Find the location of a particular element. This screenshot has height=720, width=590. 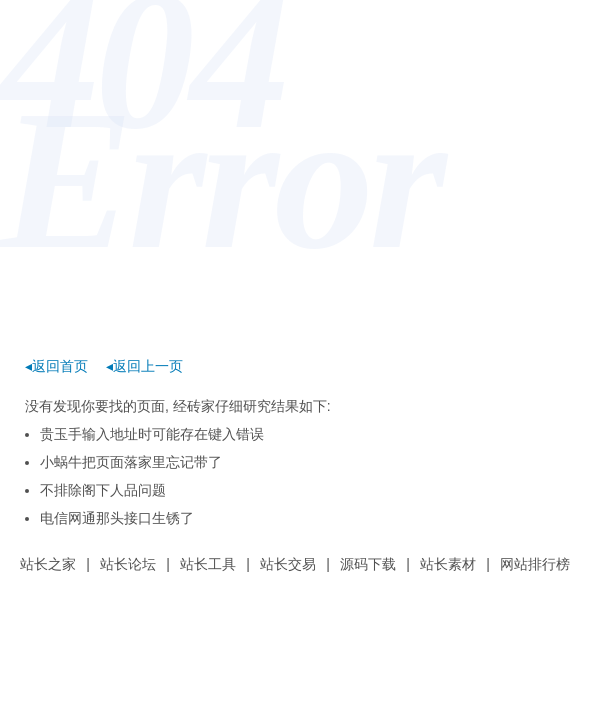

源码下载 is located at coordinates (368, 564).